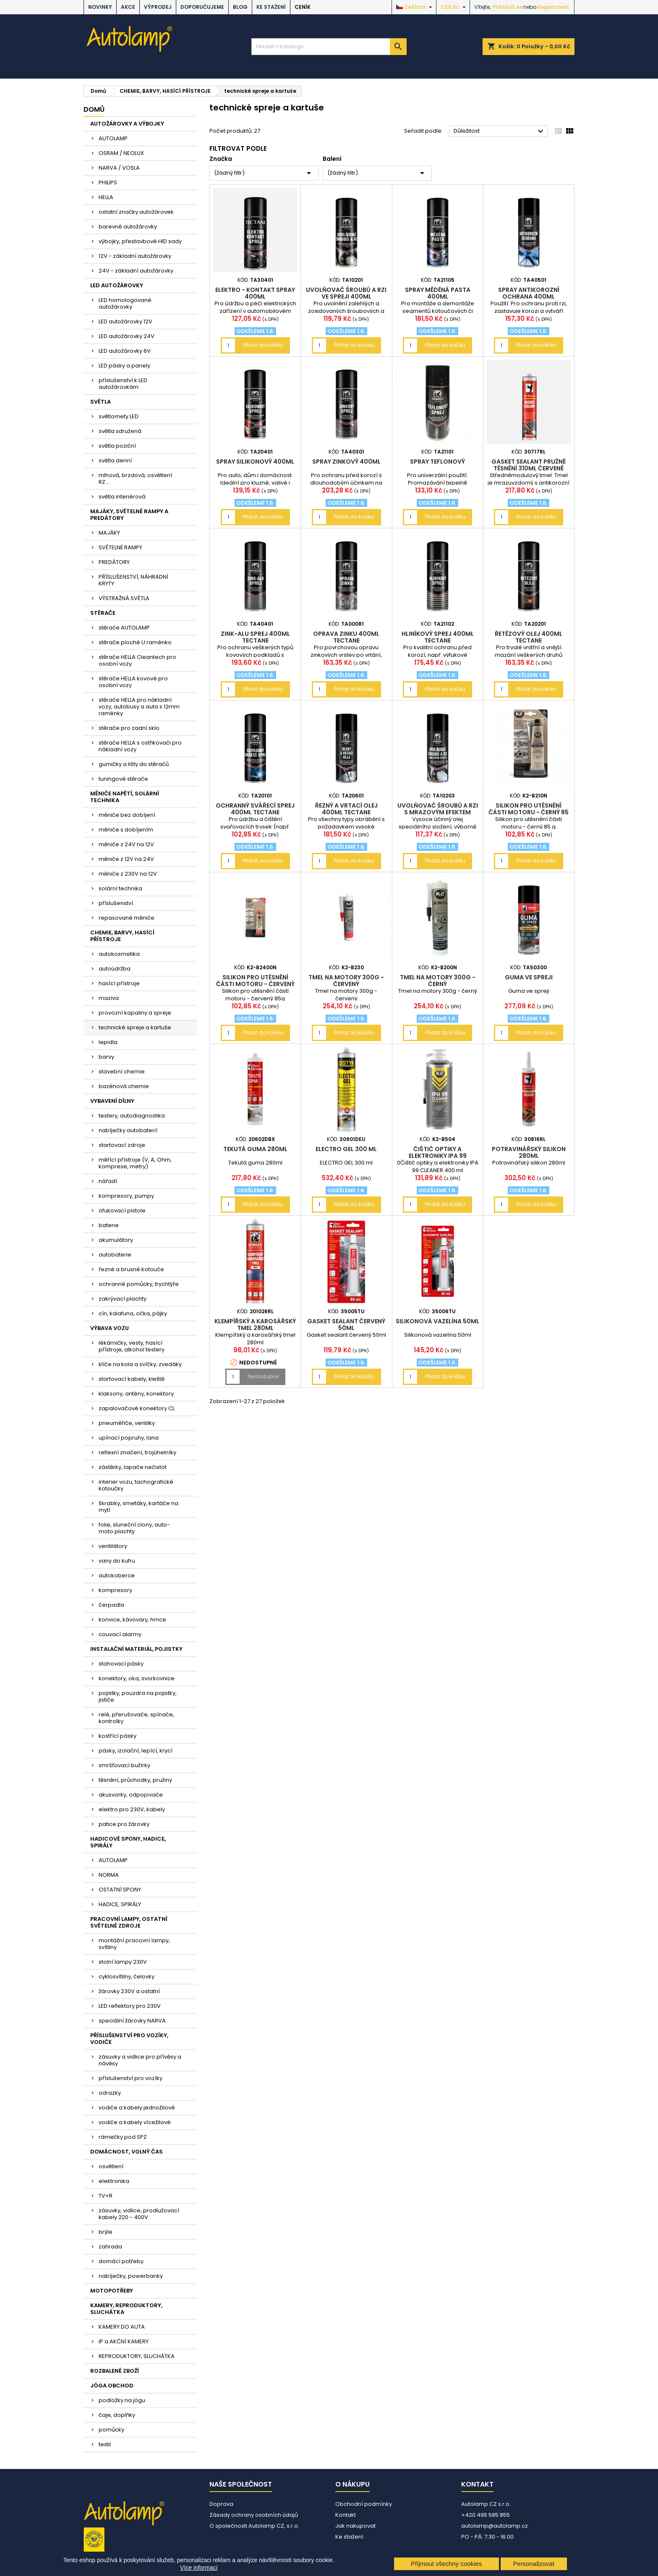  Describe the element at coordinates (134, 1943) in the screenshot. I see `montážní pracovní lampy, svítilny` at that location.